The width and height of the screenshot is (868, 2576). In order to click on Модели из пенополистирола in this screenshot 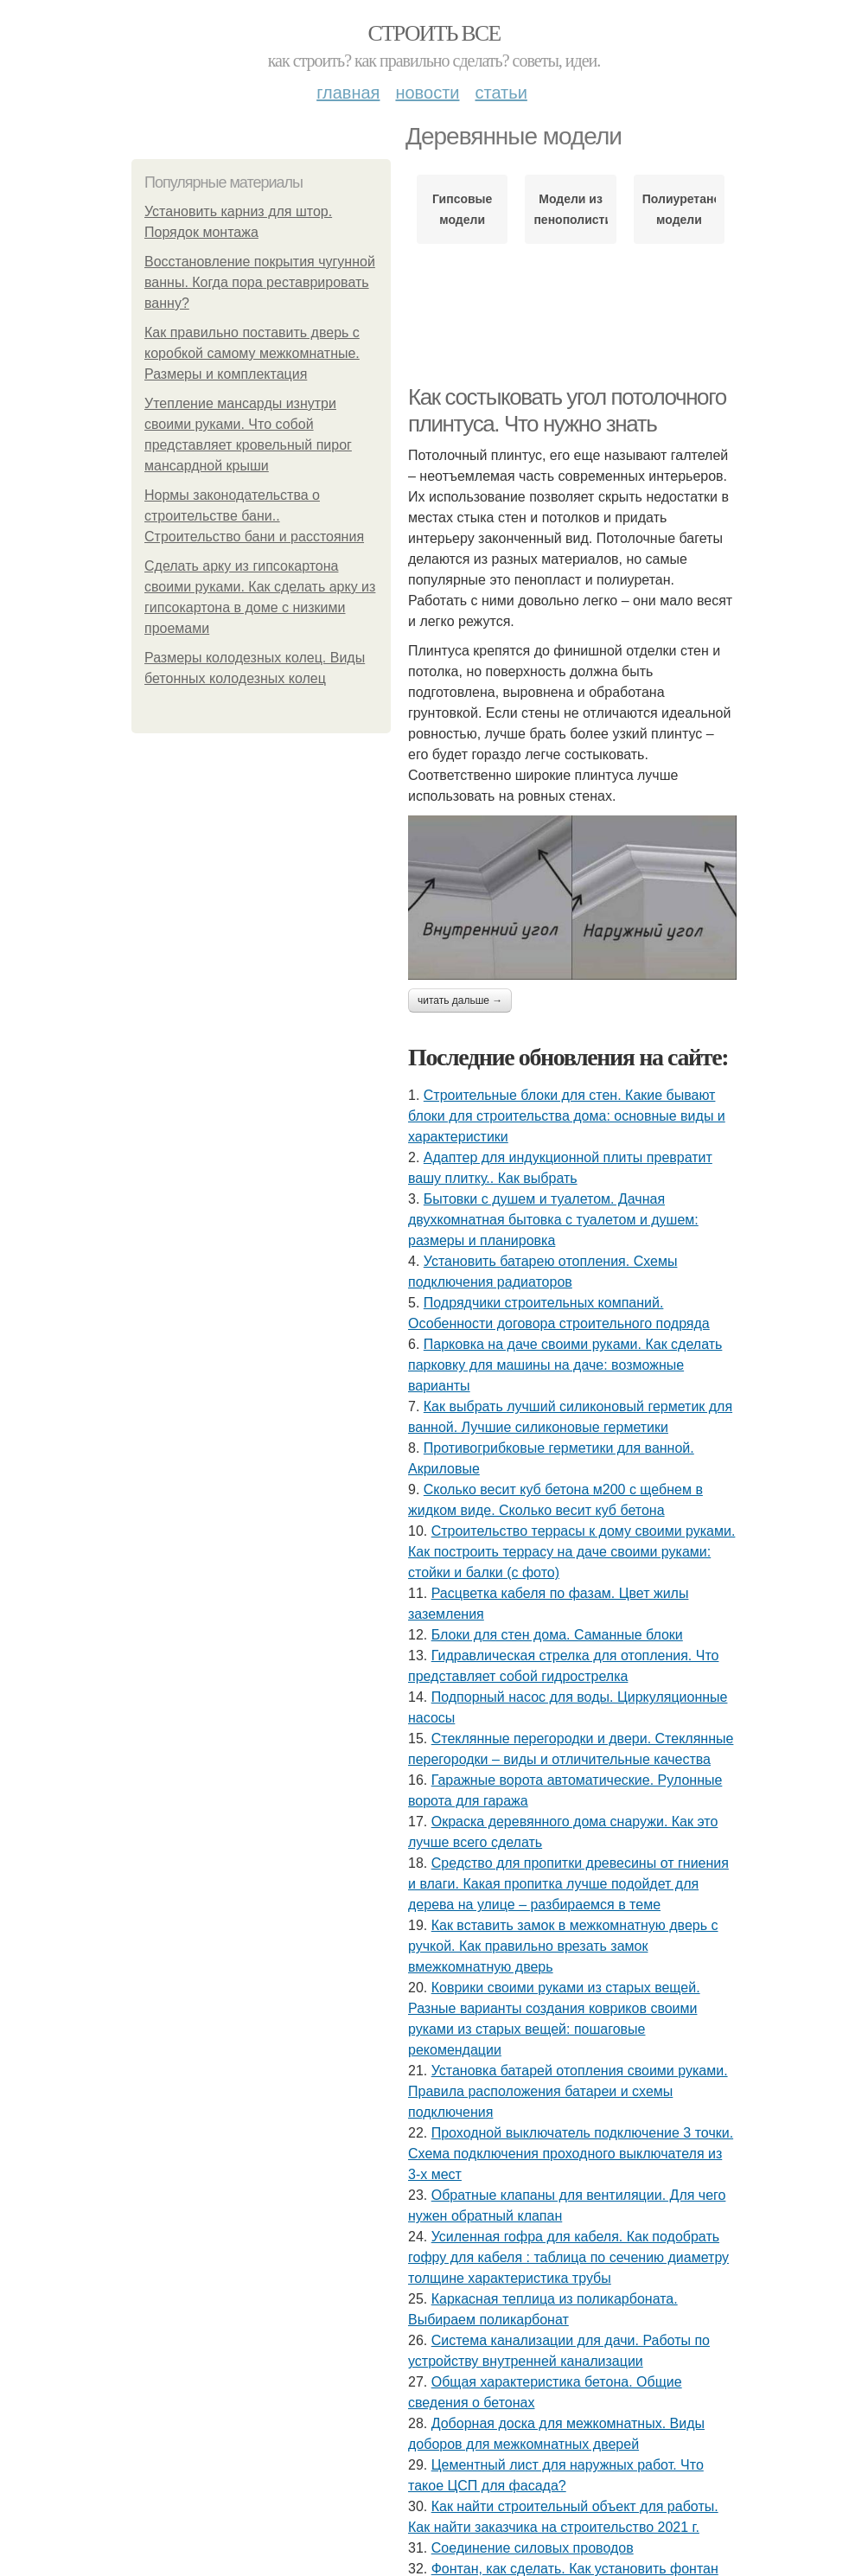, I will do `click(570, 209)`.